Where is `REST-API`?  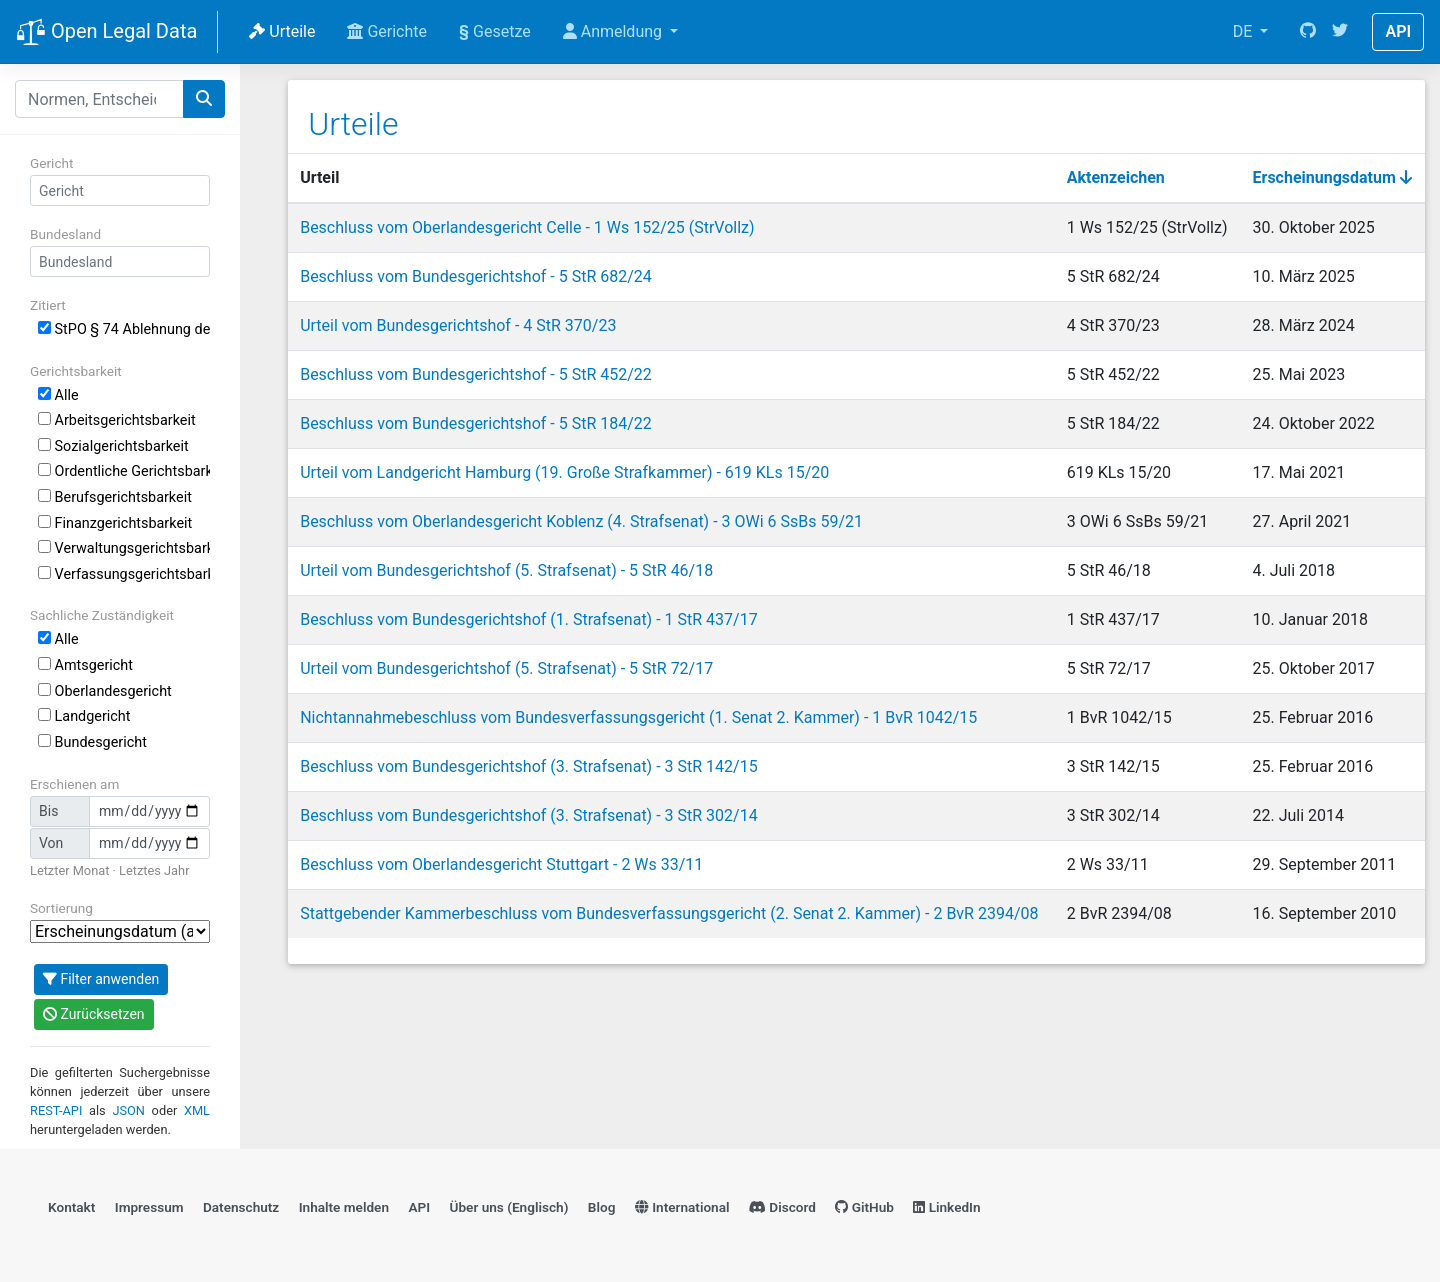
REST-API is located at coordinates (56, 1110).